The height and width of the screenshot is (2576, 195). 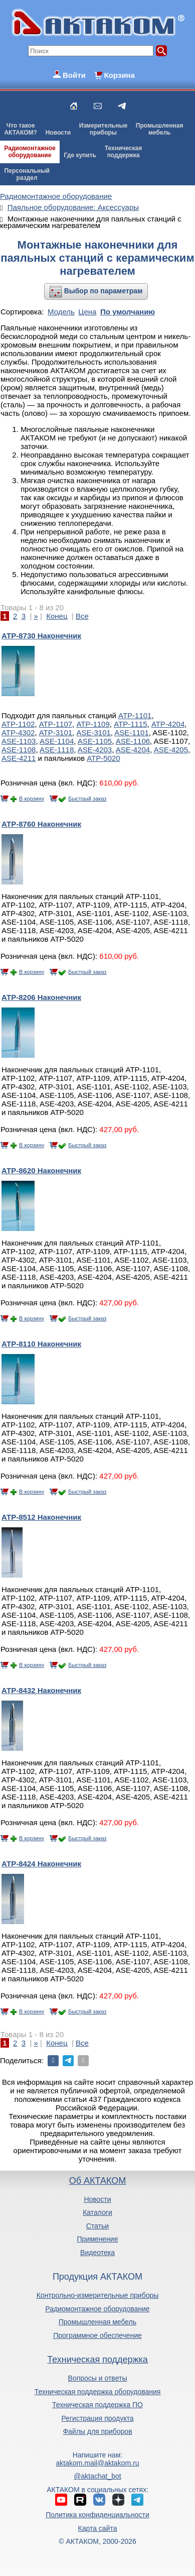 What do you see at coordinates (103, 291) in the screenshot?
I see `Выбор по параметрам` at bounding box center [103, 291].